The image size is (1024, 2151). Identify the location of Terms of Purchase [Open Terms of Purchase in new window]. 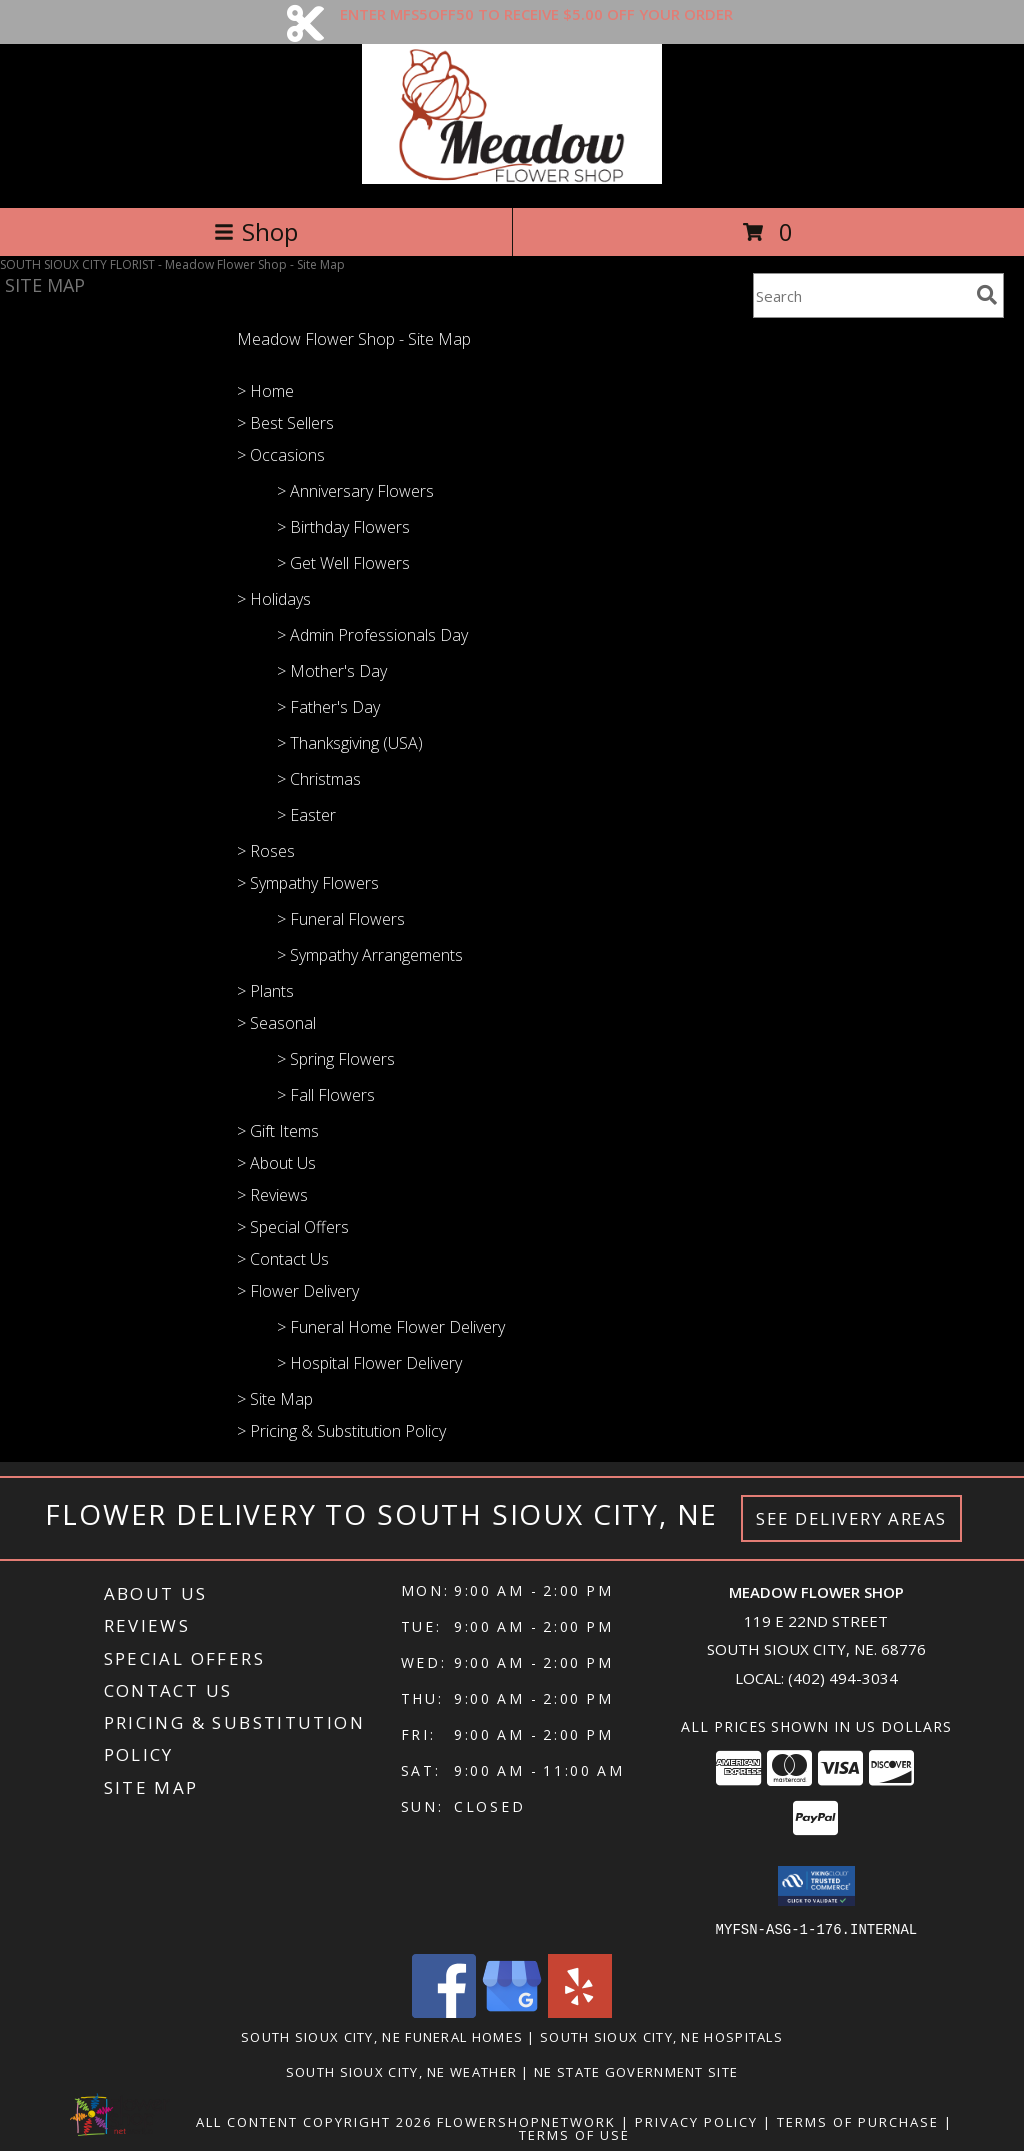
(858, 2121).